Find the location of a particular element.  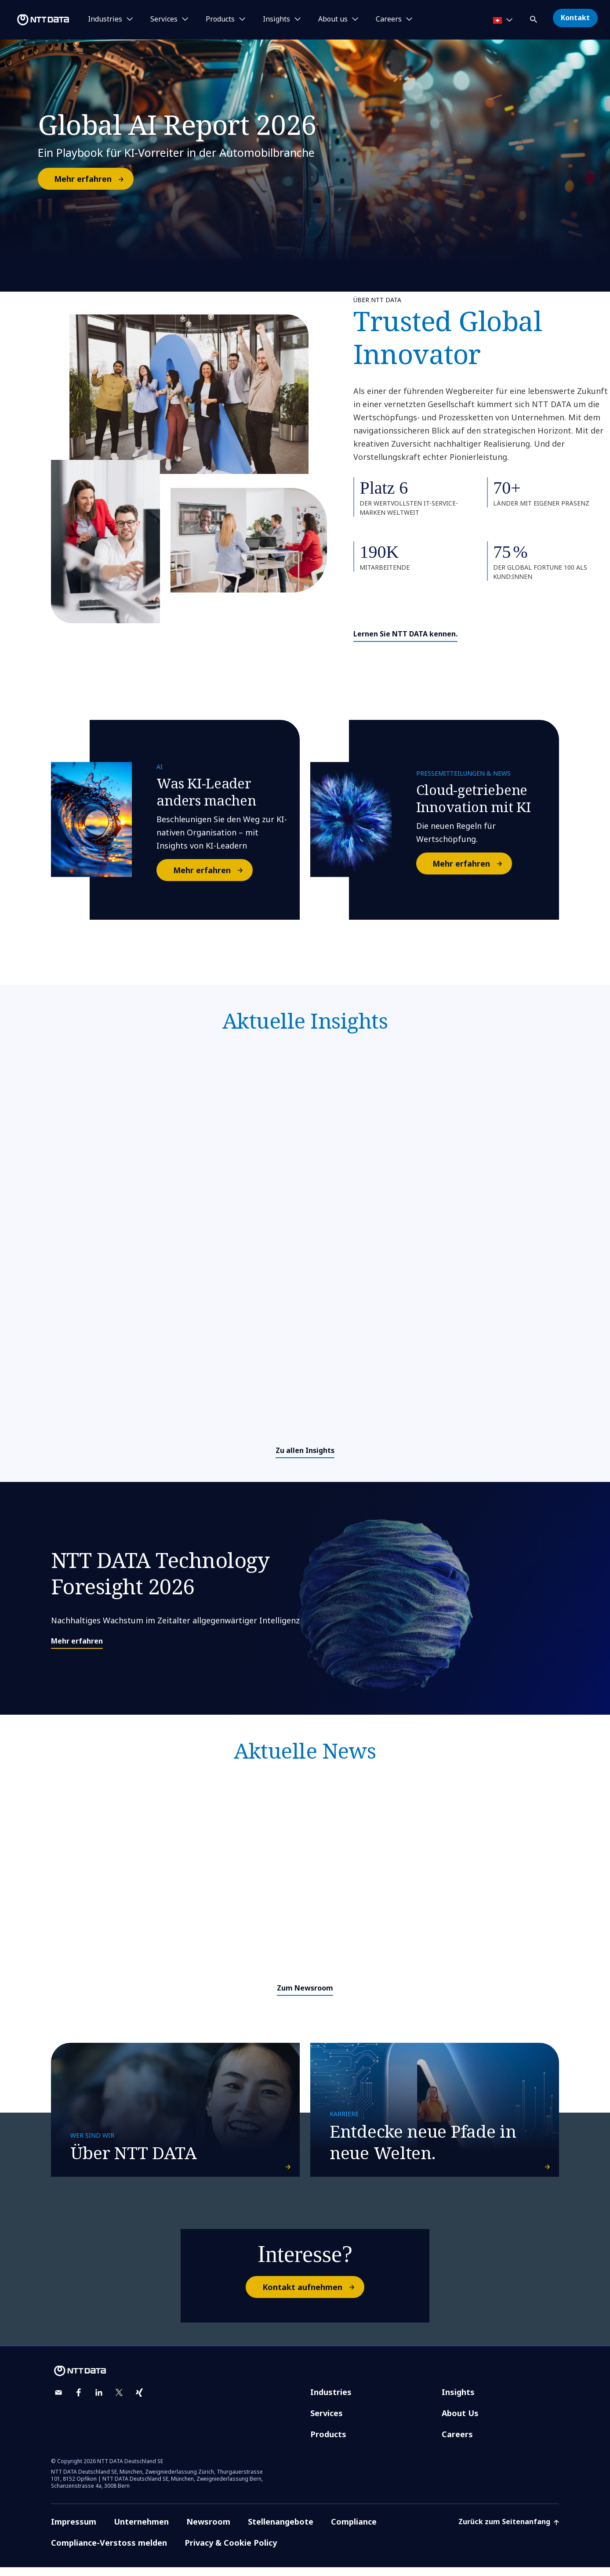

[email] is located at coordinates (58, 2401).